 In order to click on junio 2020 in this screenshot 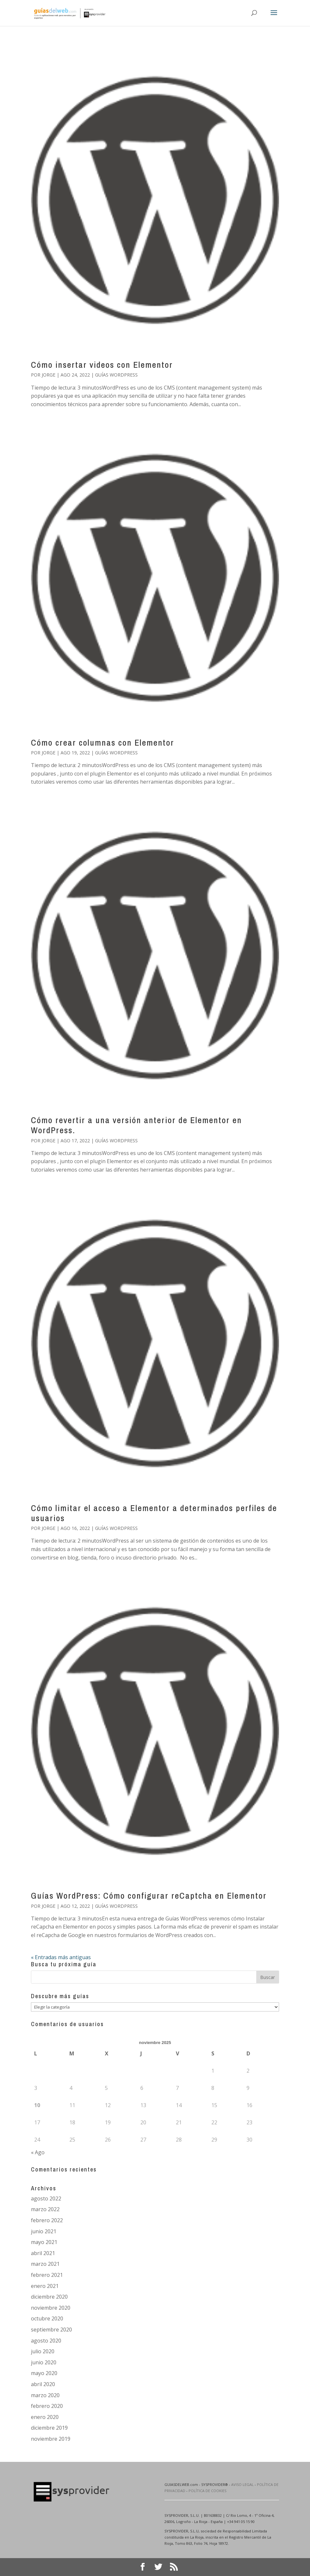, I will do `click(43, 2362)`.